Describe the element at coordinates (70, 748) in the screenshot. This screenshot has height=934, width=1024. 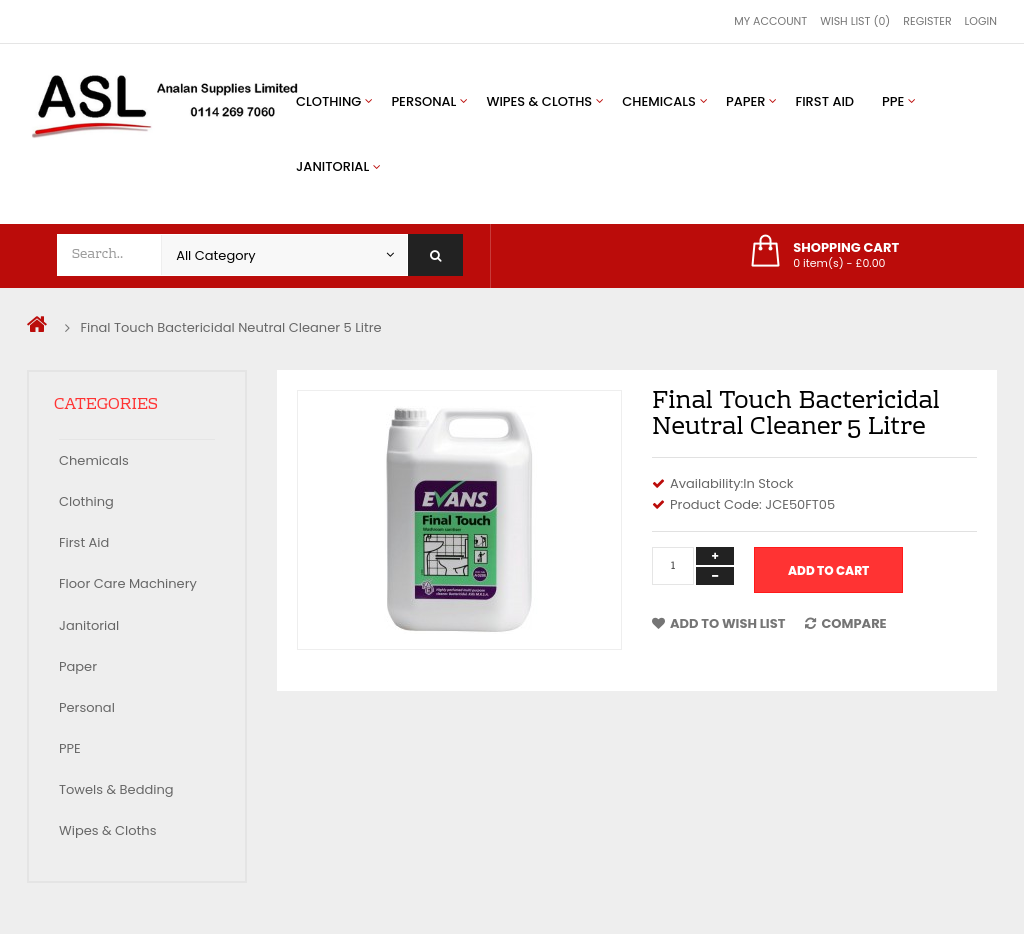
I see `PPE` at that location.